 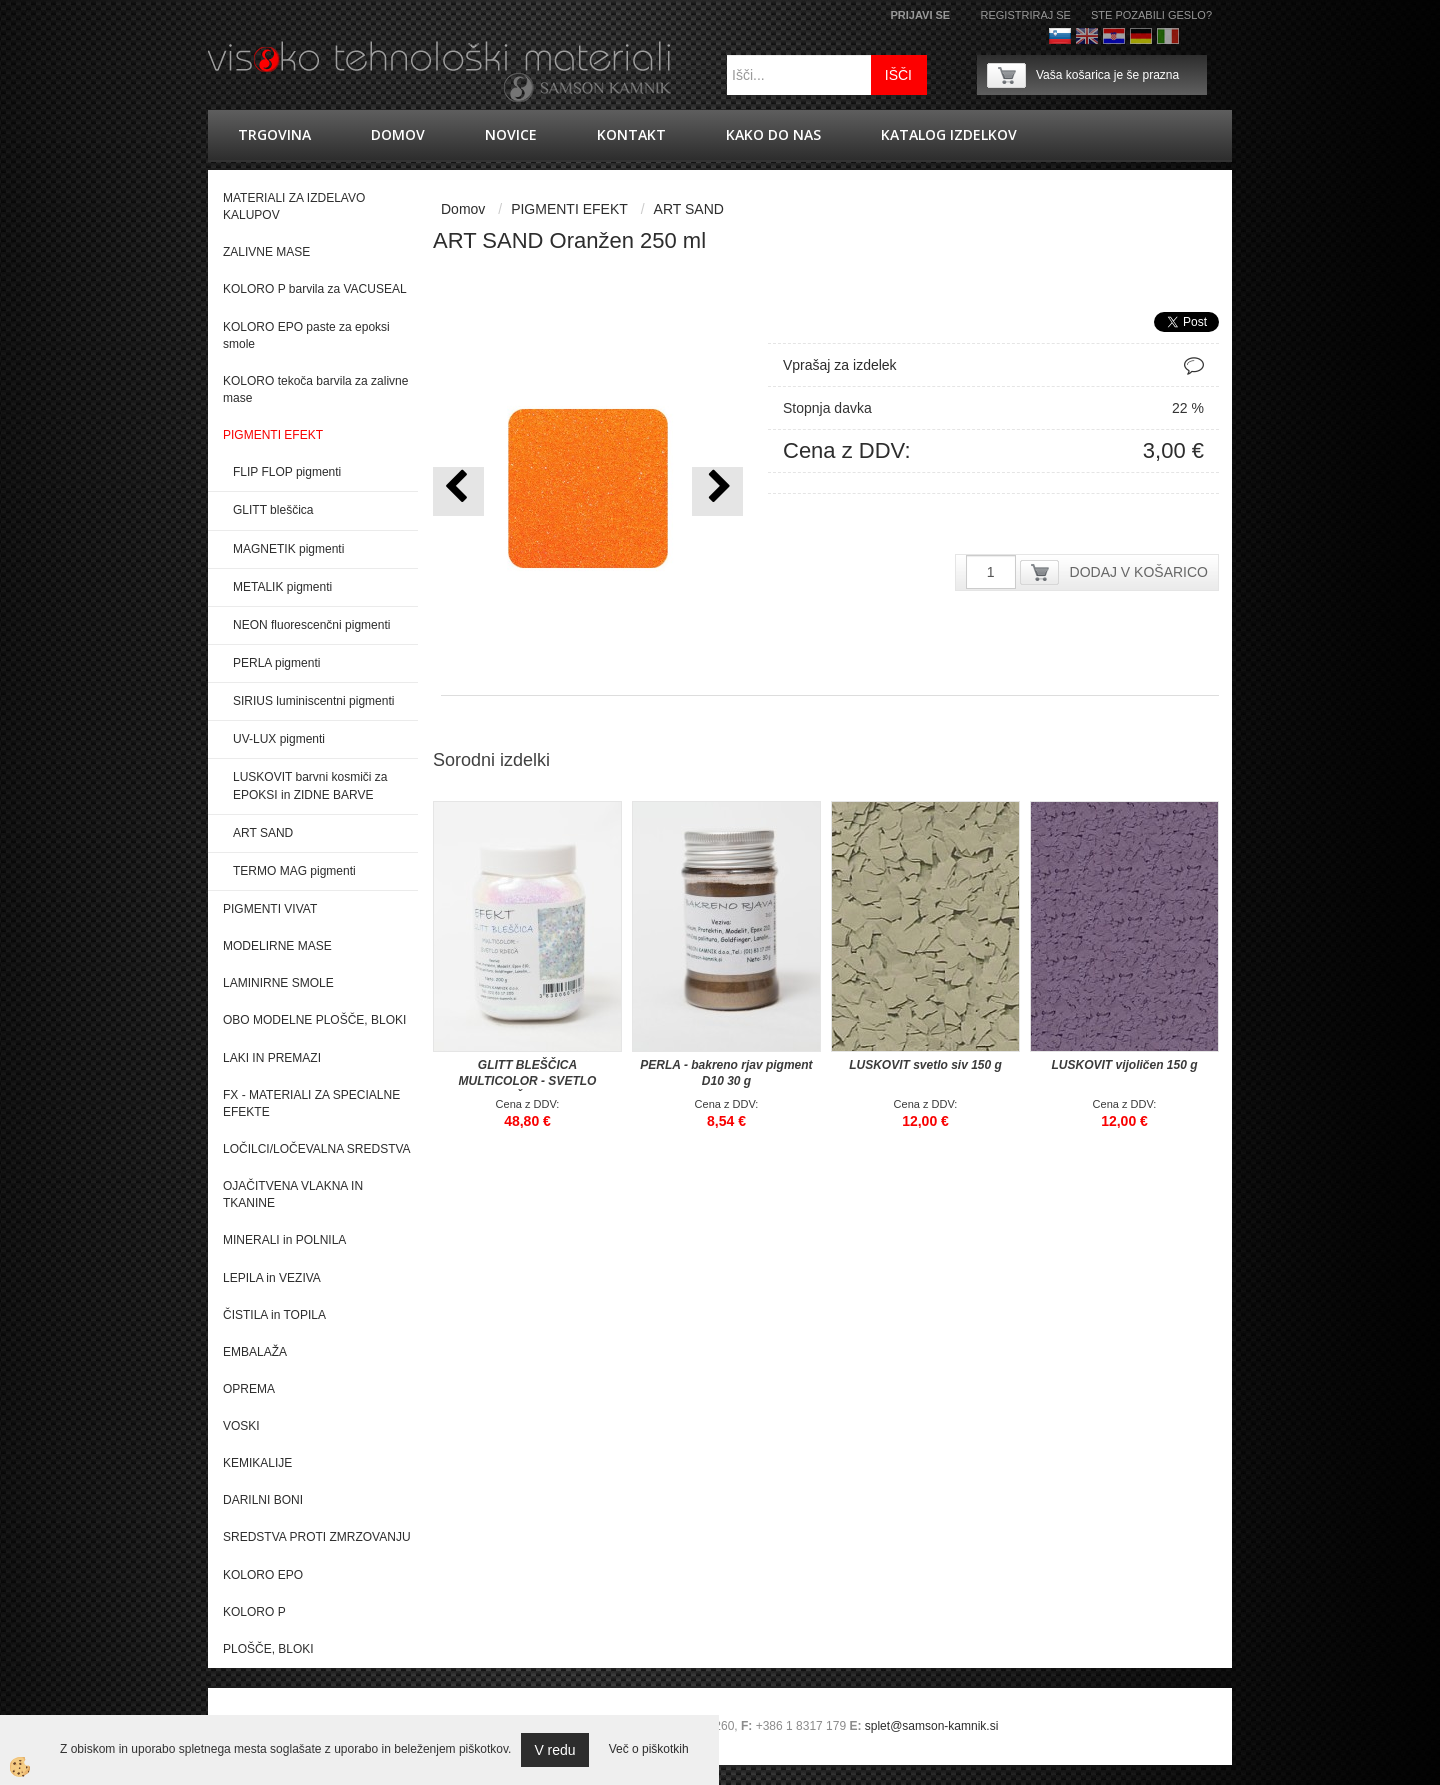 What do you see at coordinates (717, 491) in the screenshot?
I see `[button]` at bounding box center [717, 491].